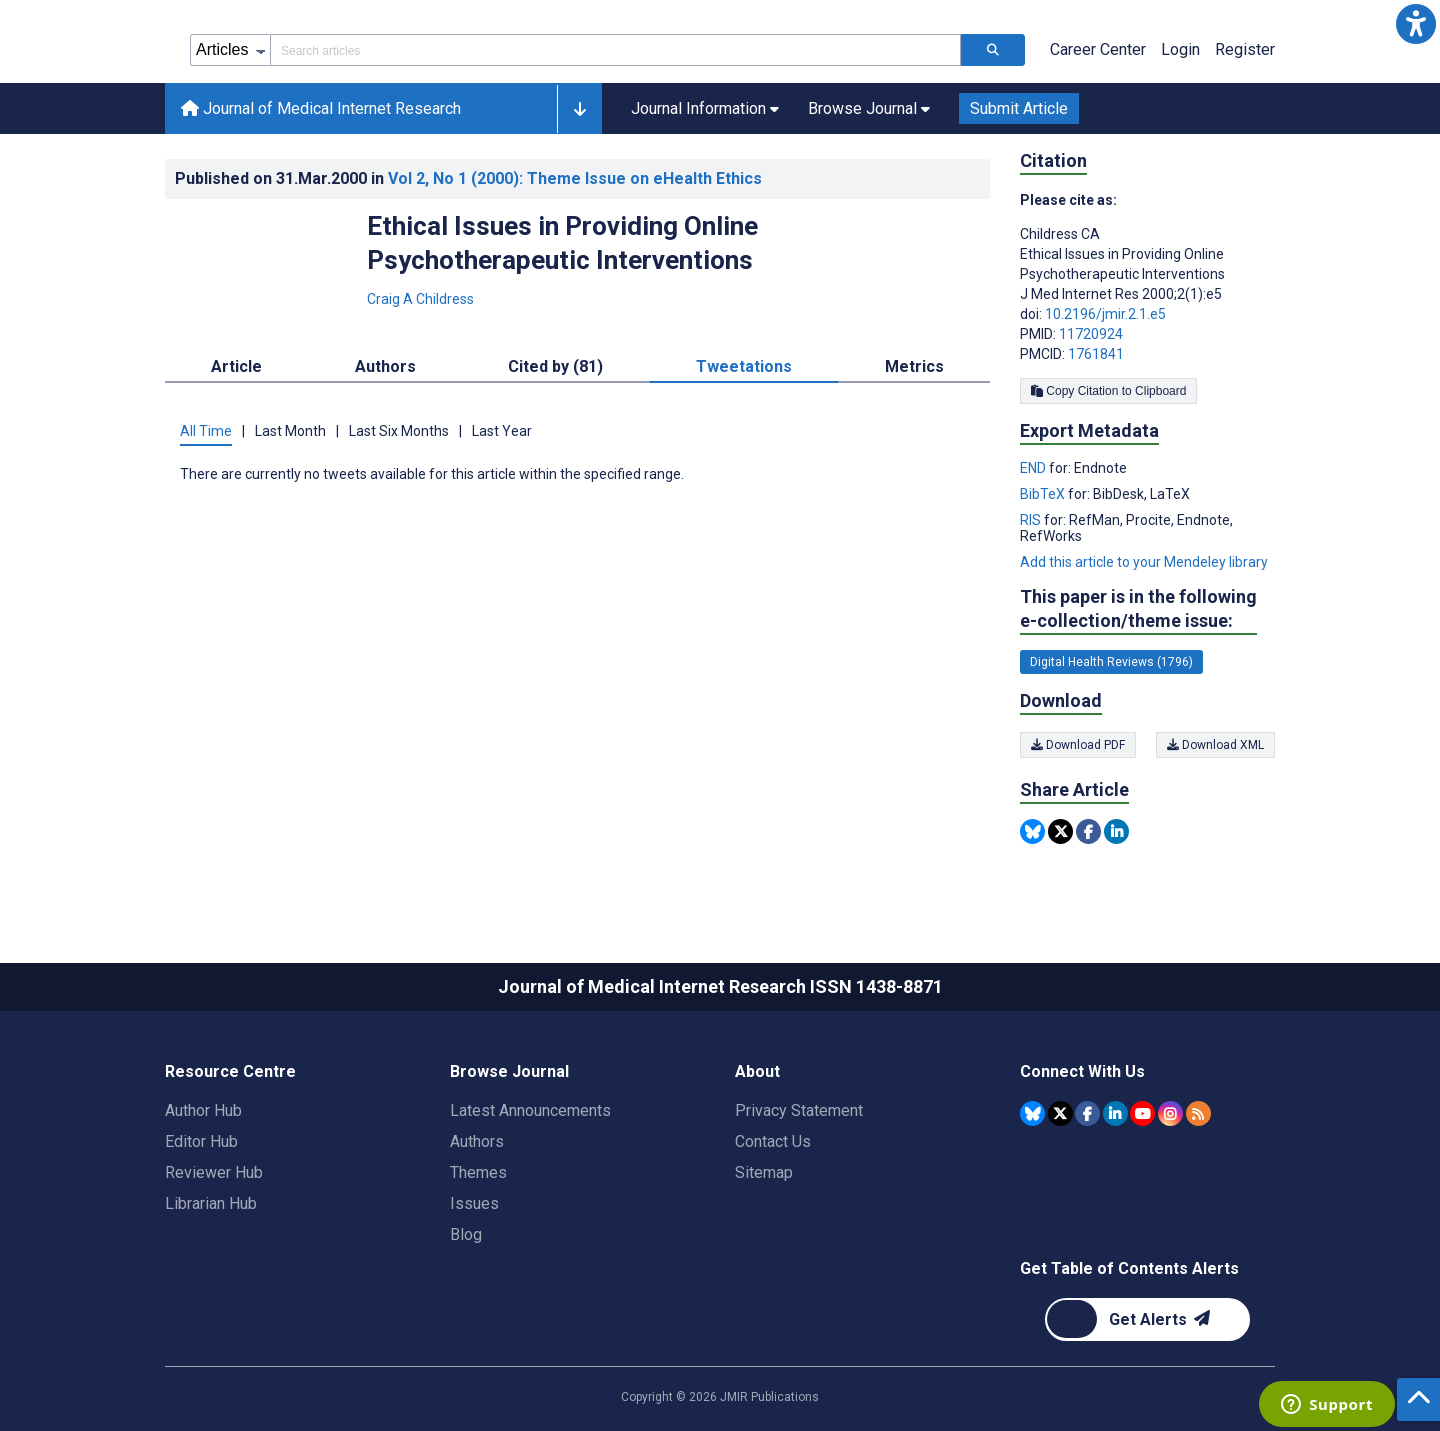  I want to click on Contact Us, so click(773, 1141).